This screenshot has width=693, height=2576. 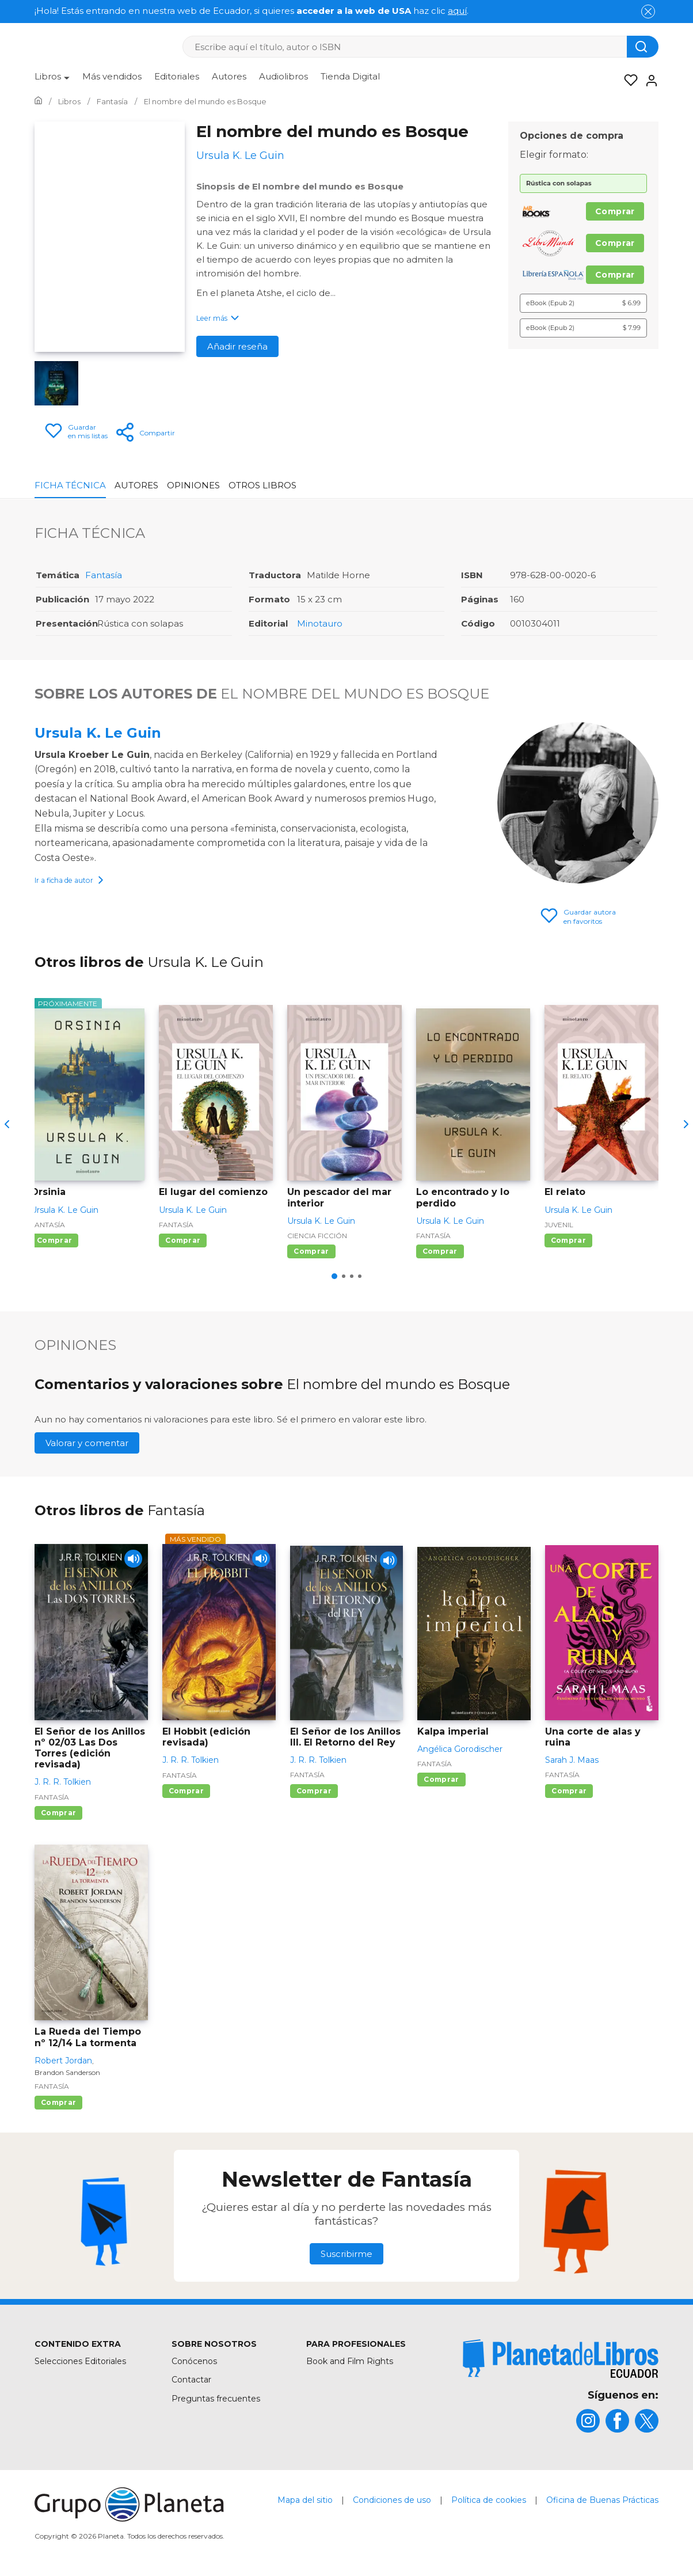 What do you see at coordinates (349, 2361) in the screenshot?
I see `Book and Film Rights` at bounding box center [349, 2361].